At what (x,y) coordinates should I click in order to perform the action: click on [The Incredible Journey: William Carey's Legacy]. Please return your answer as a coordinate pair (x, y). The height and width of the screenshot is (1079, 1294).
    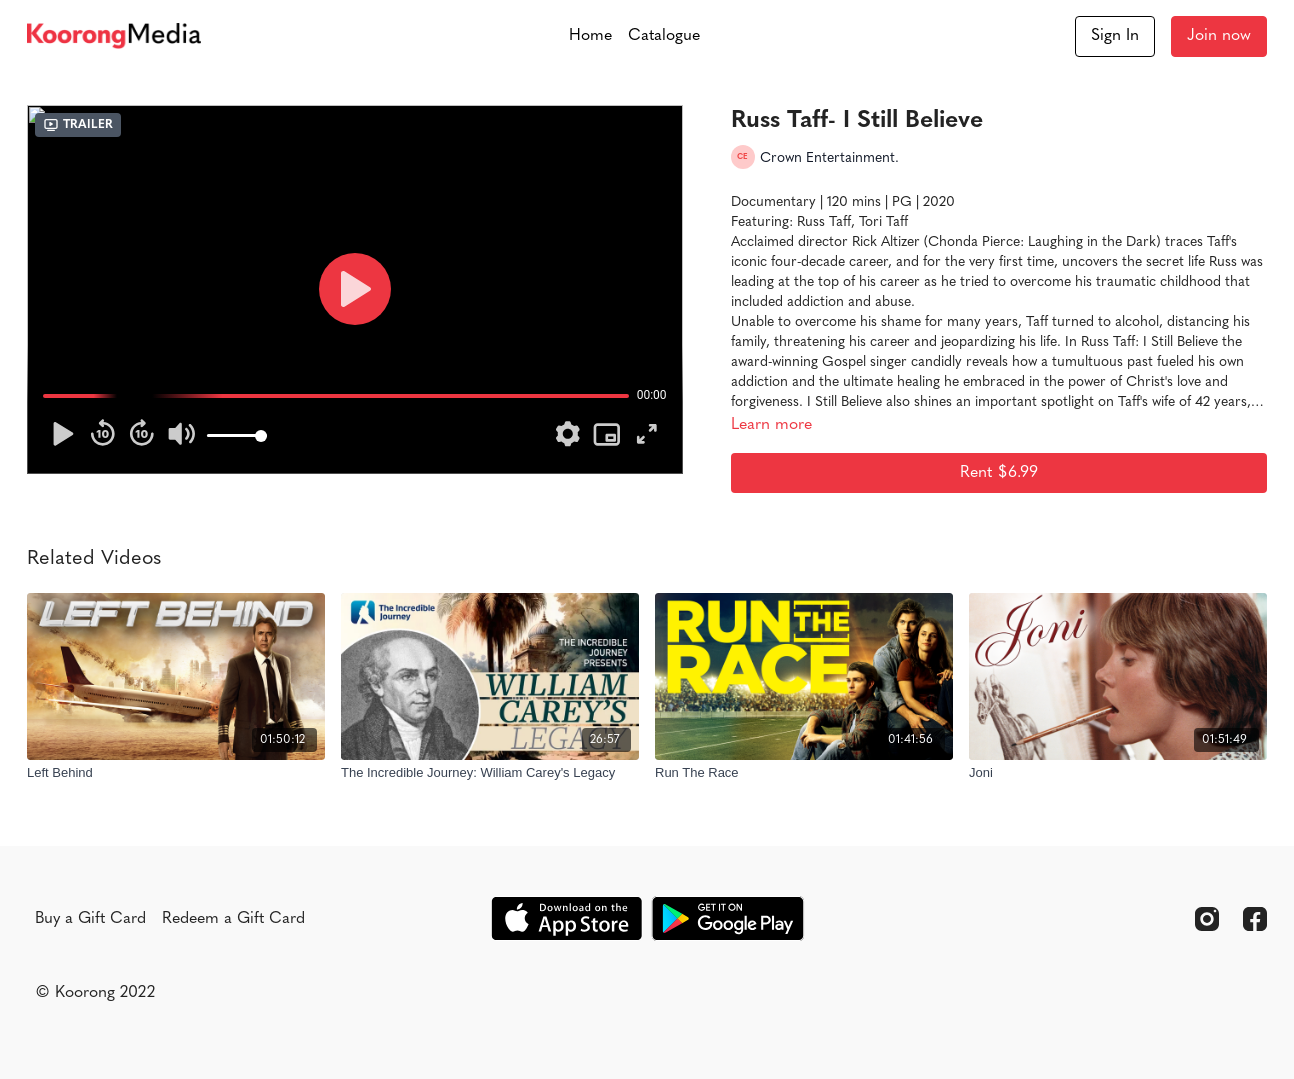
    Looking at the image, I should click on (490, 773).